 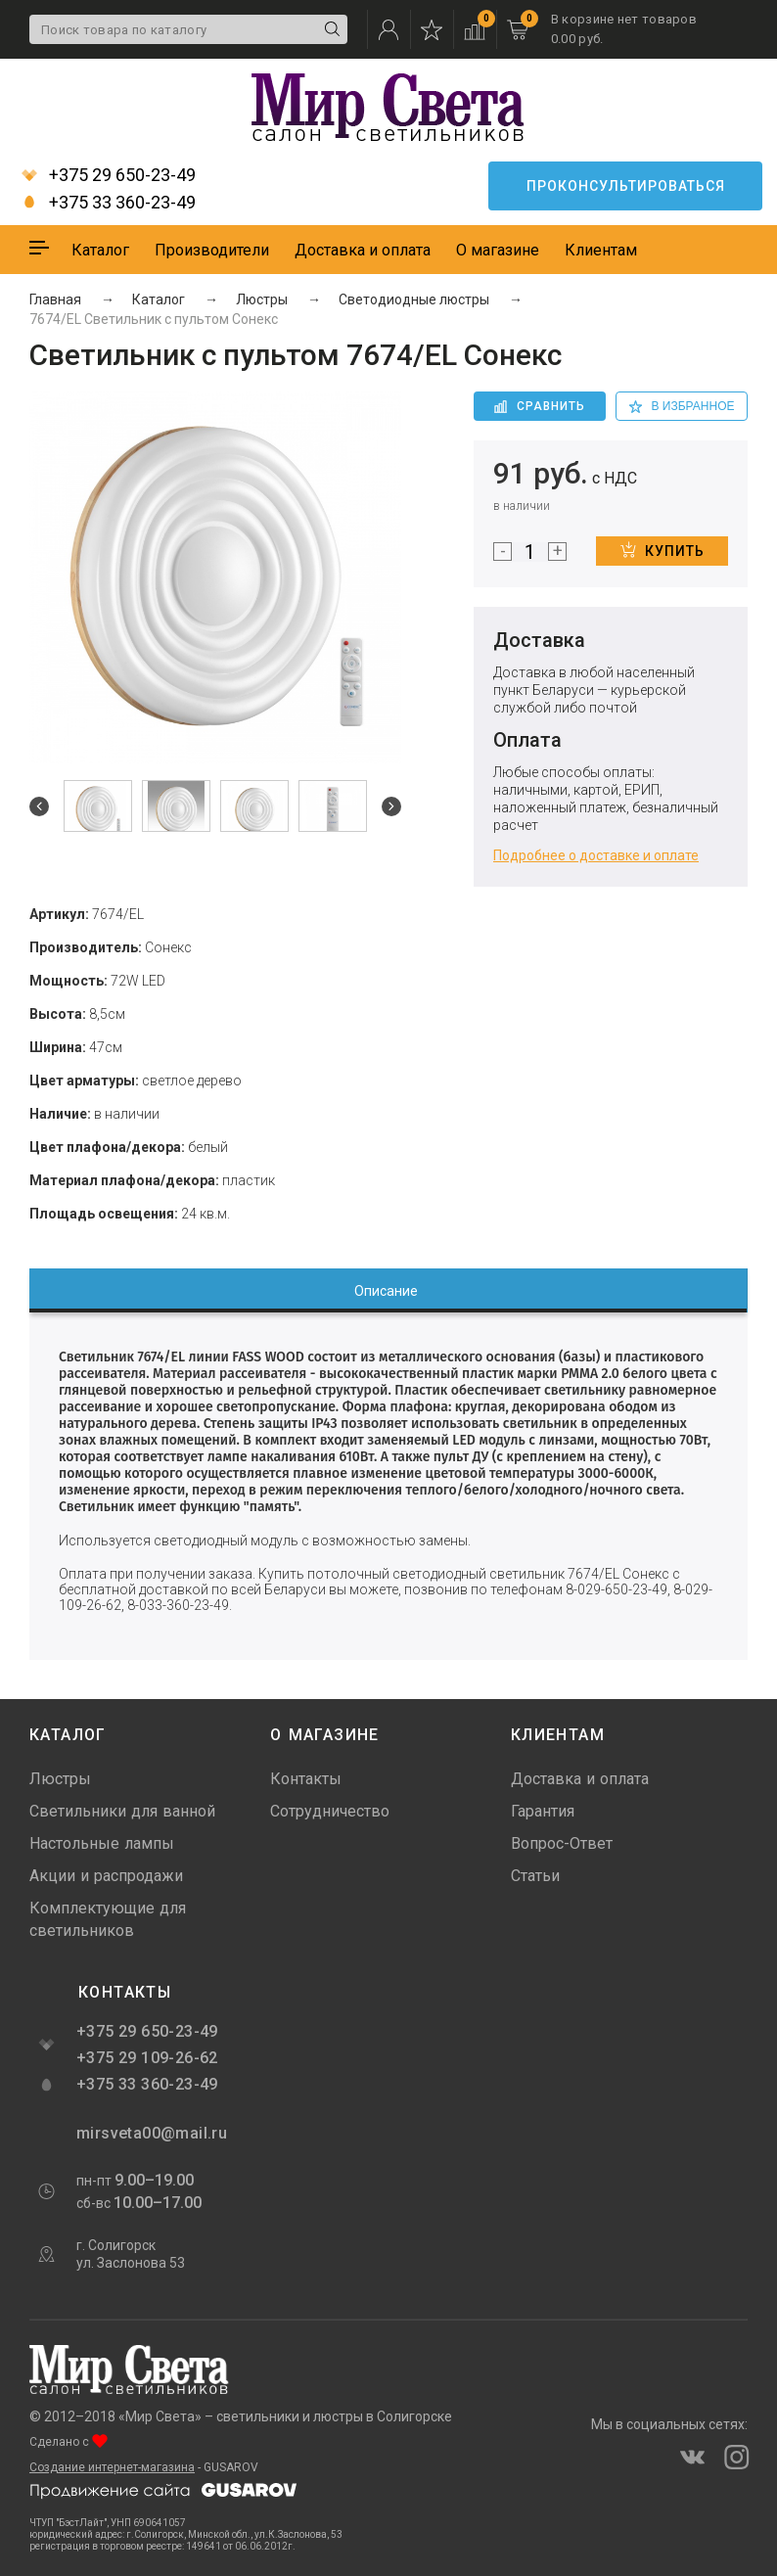 What do you see at coordinates (149, 2133) in the screenshot?
I see `mirsveta00@mail.ru` at bounding box center [149, 2133].